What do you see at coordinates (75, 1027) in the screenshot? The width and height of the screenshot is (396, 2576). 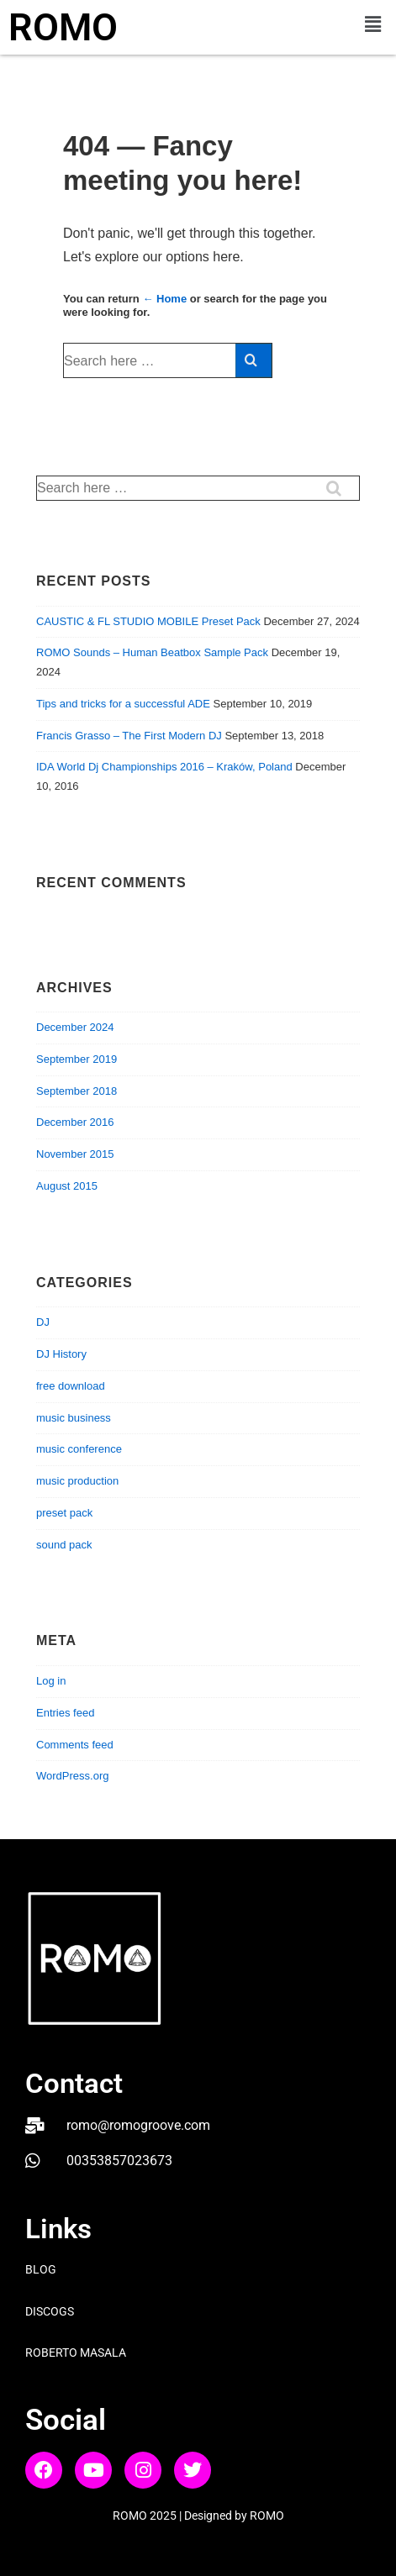 I see `December 2024` at bounding box center [75, 1027].